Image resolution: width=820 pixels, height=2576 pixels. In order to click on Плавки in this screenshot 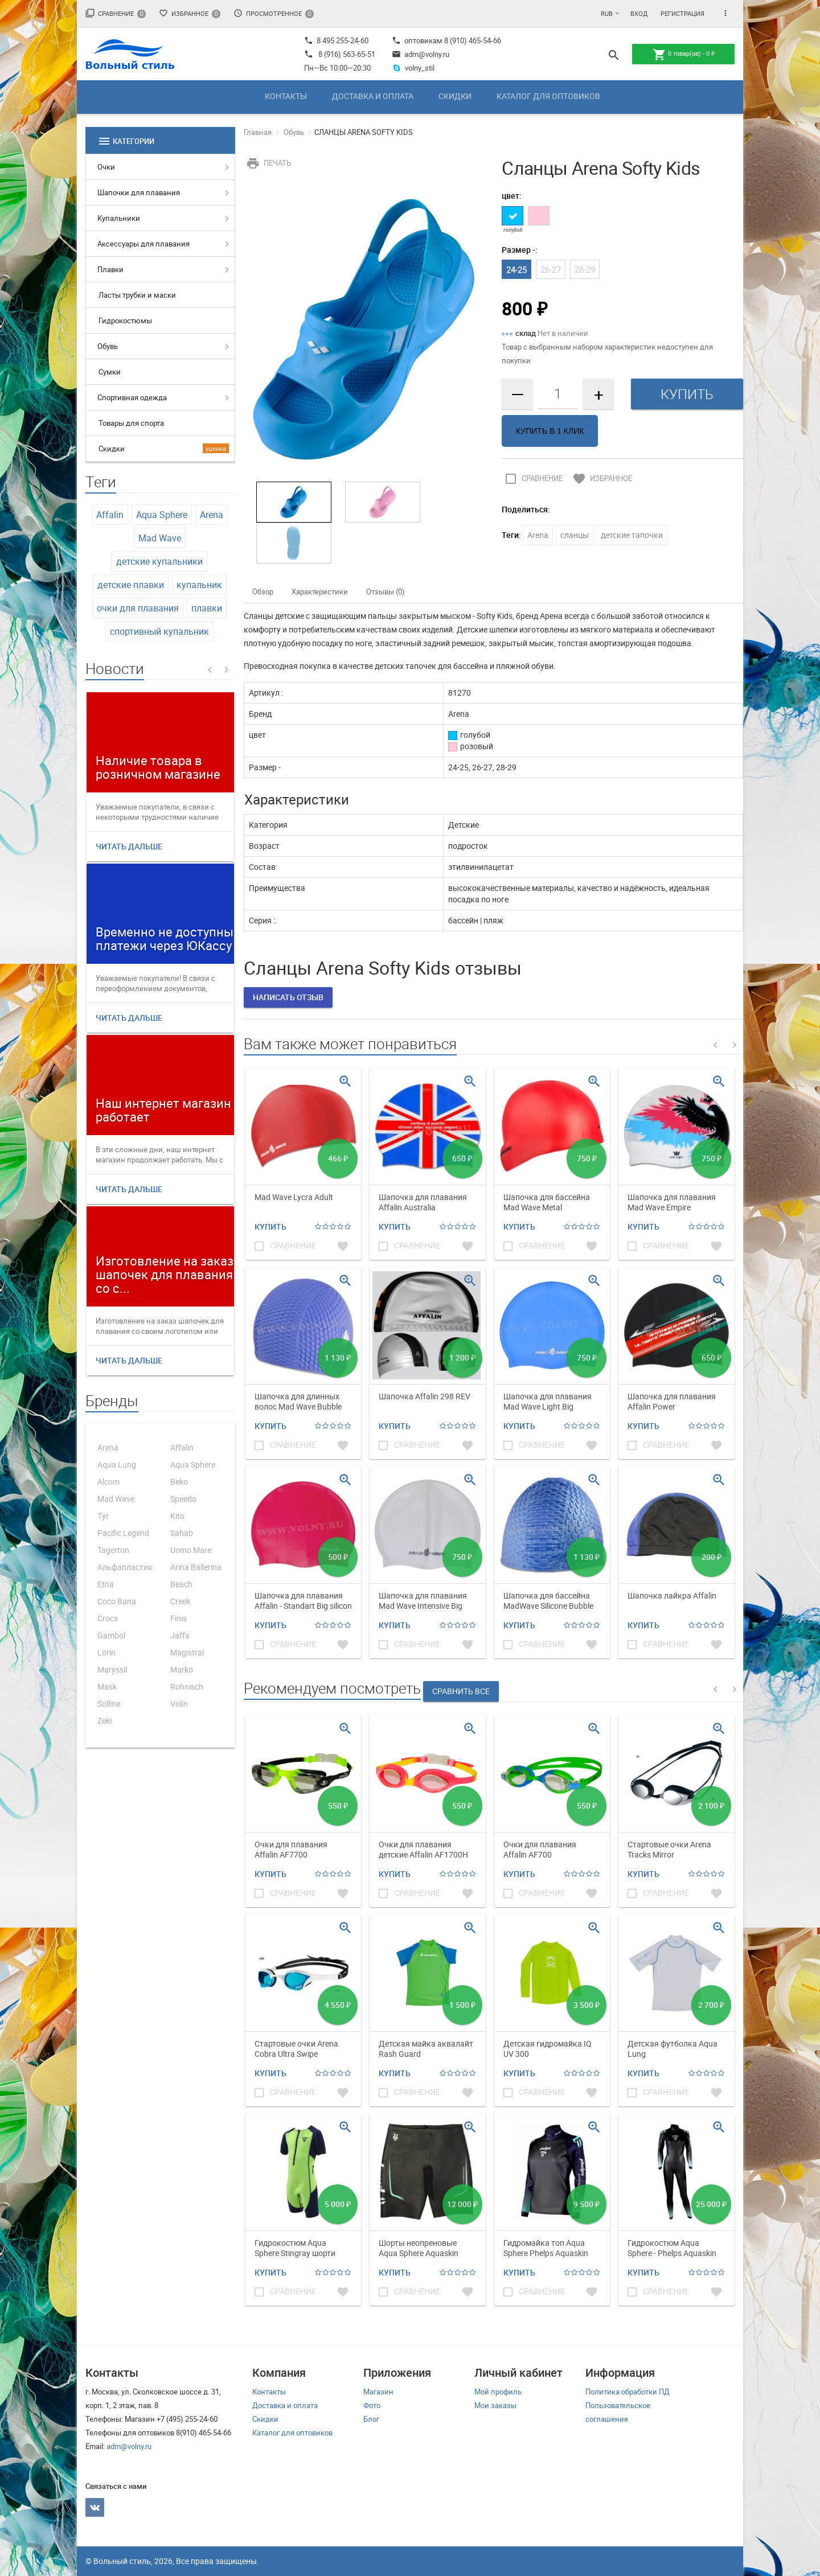, I will do `click(110, 269)`.